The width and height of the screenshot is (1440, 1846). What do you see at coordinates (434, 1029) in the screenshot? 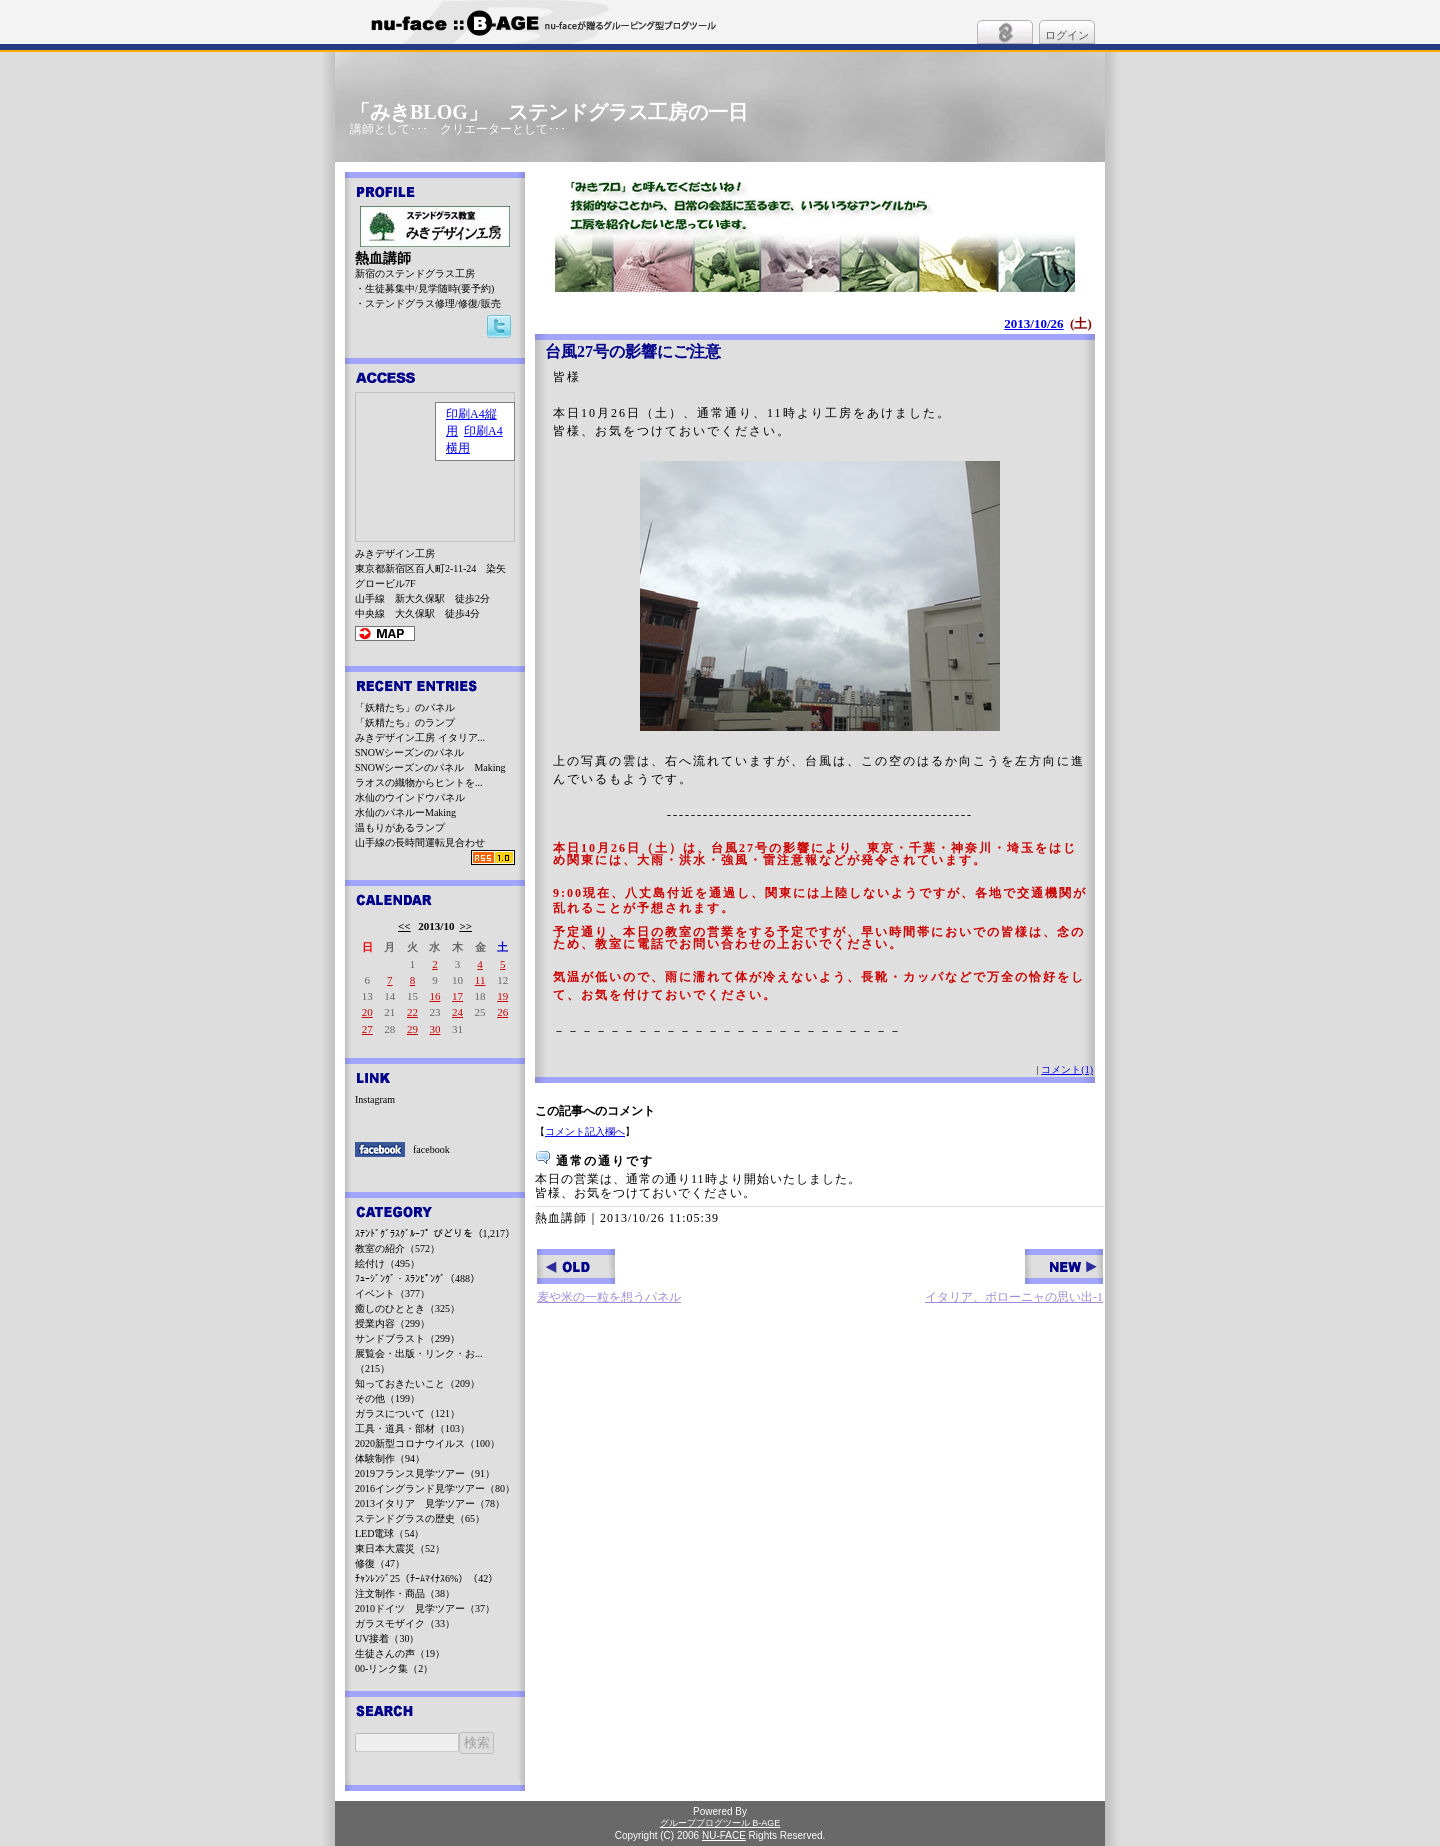
I see `30` at bounding box center [434, 1029].